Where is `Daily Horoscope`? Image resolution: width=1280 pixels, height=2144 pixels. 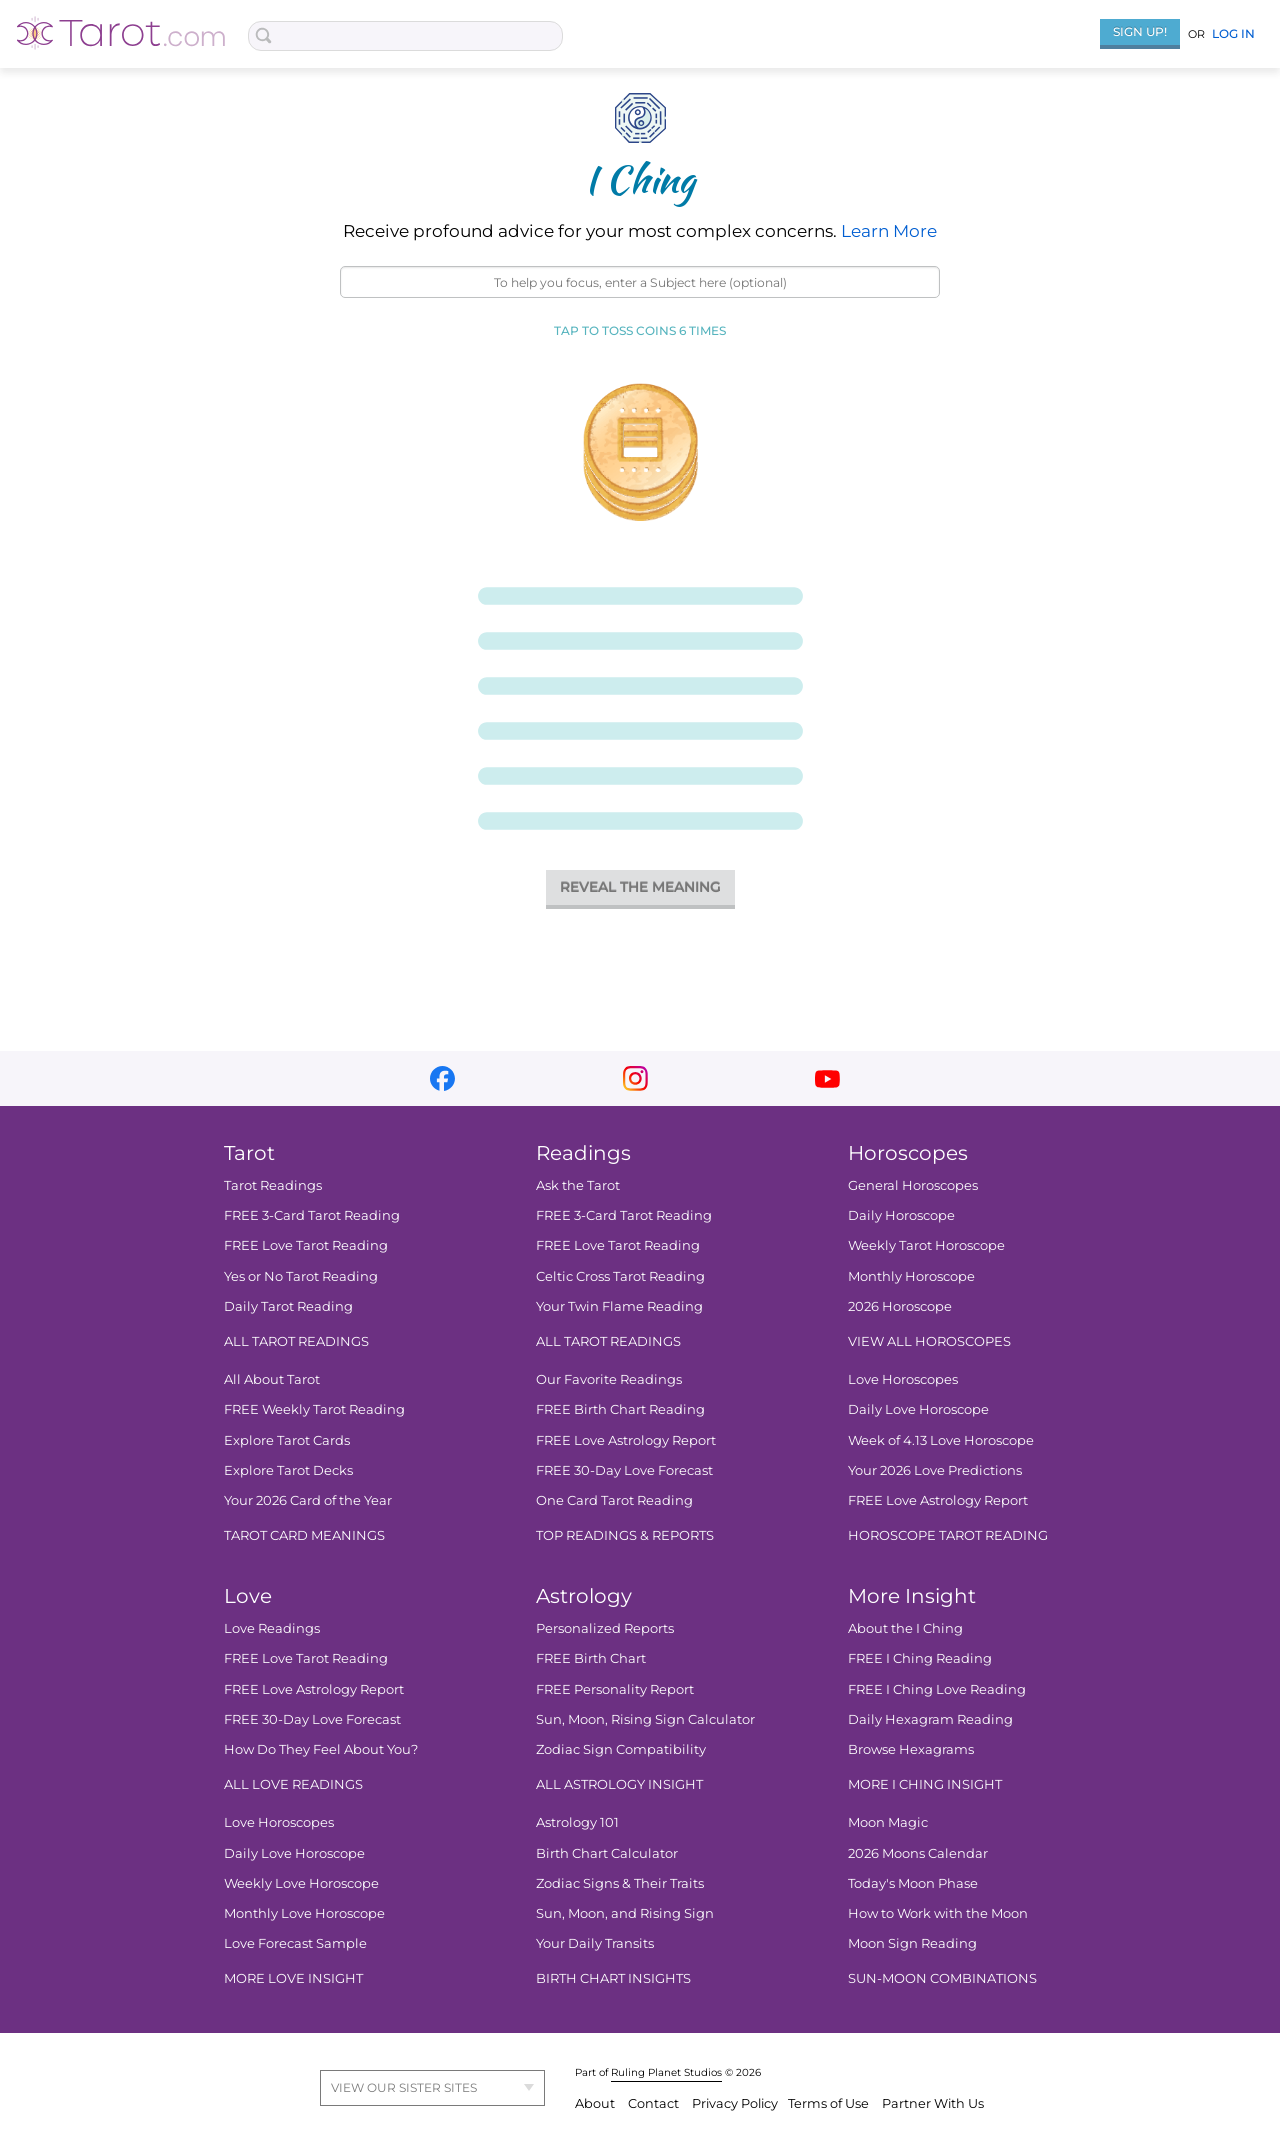 Daily Horoscope is located at coordinates (901, 1216).